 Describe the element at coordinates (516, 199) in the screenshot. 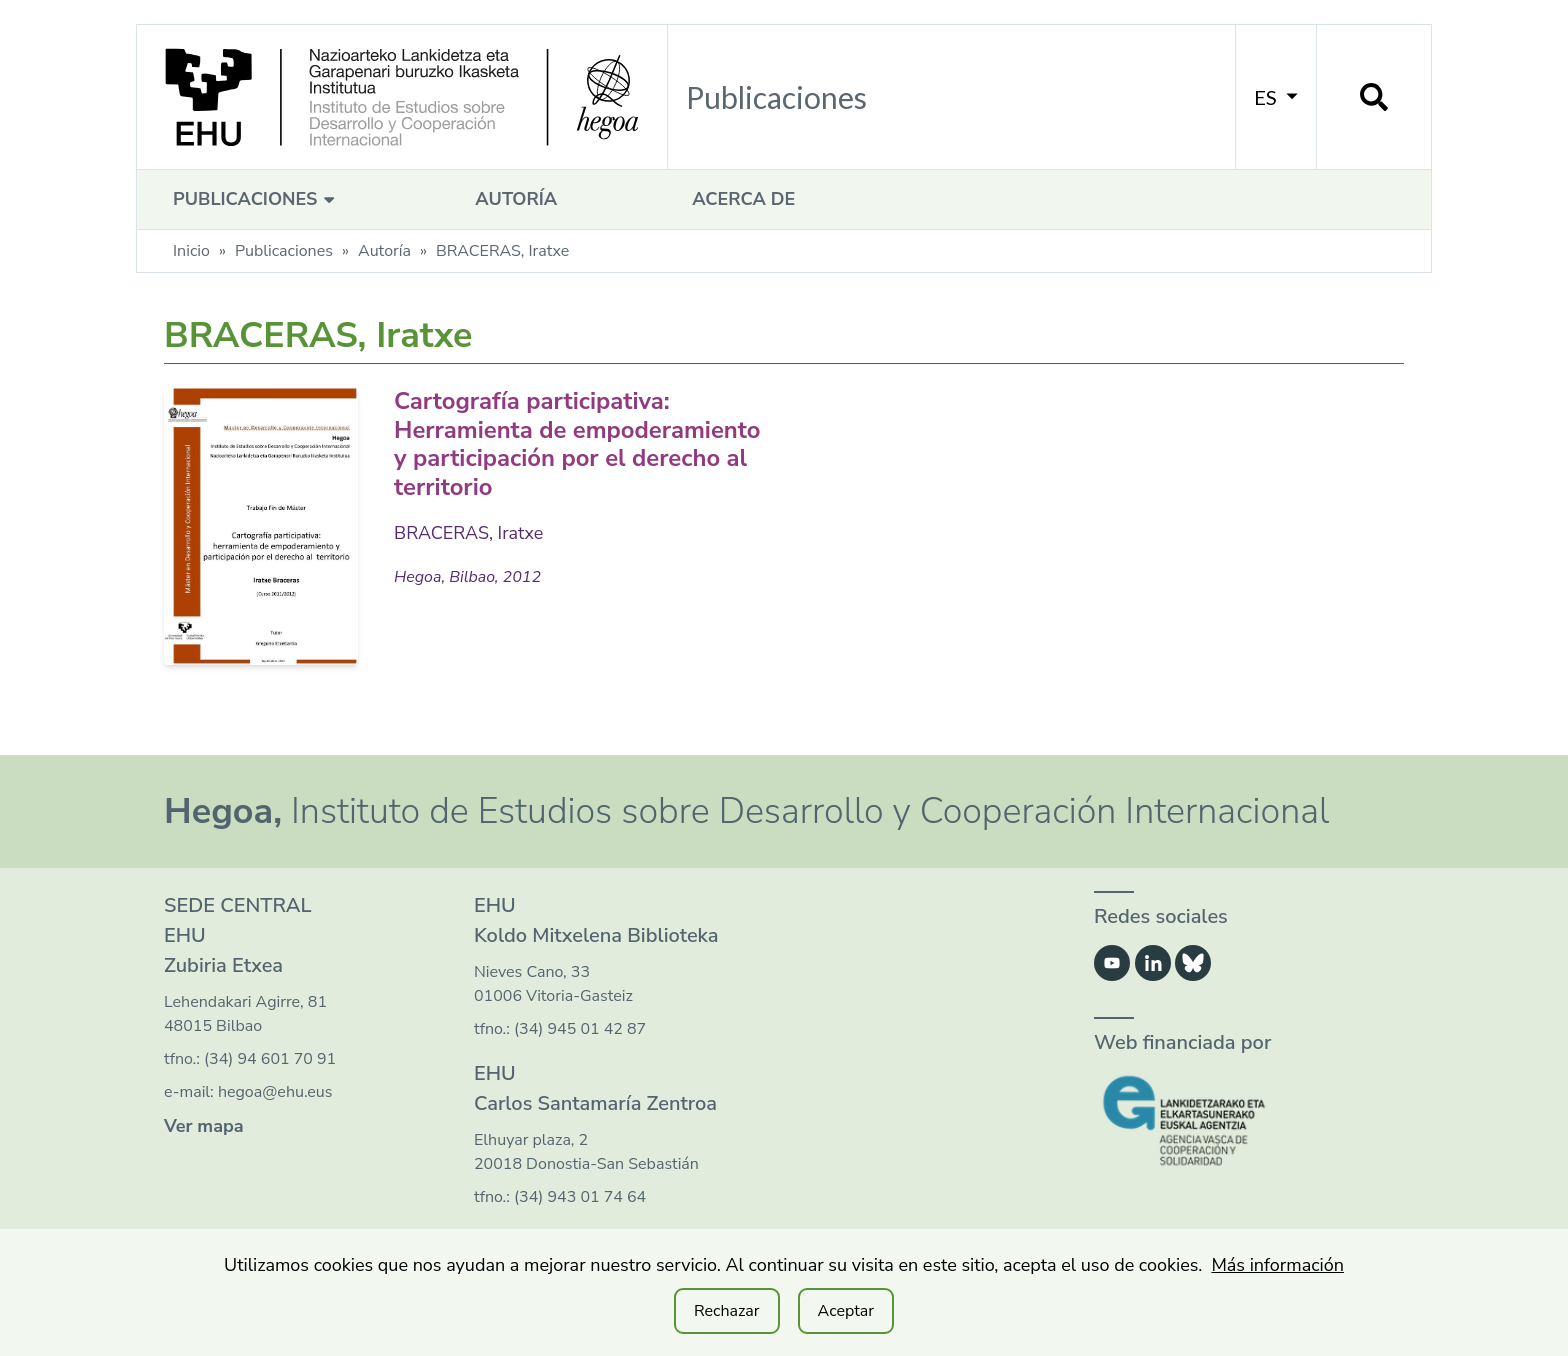

I see `Autoría` at that location.